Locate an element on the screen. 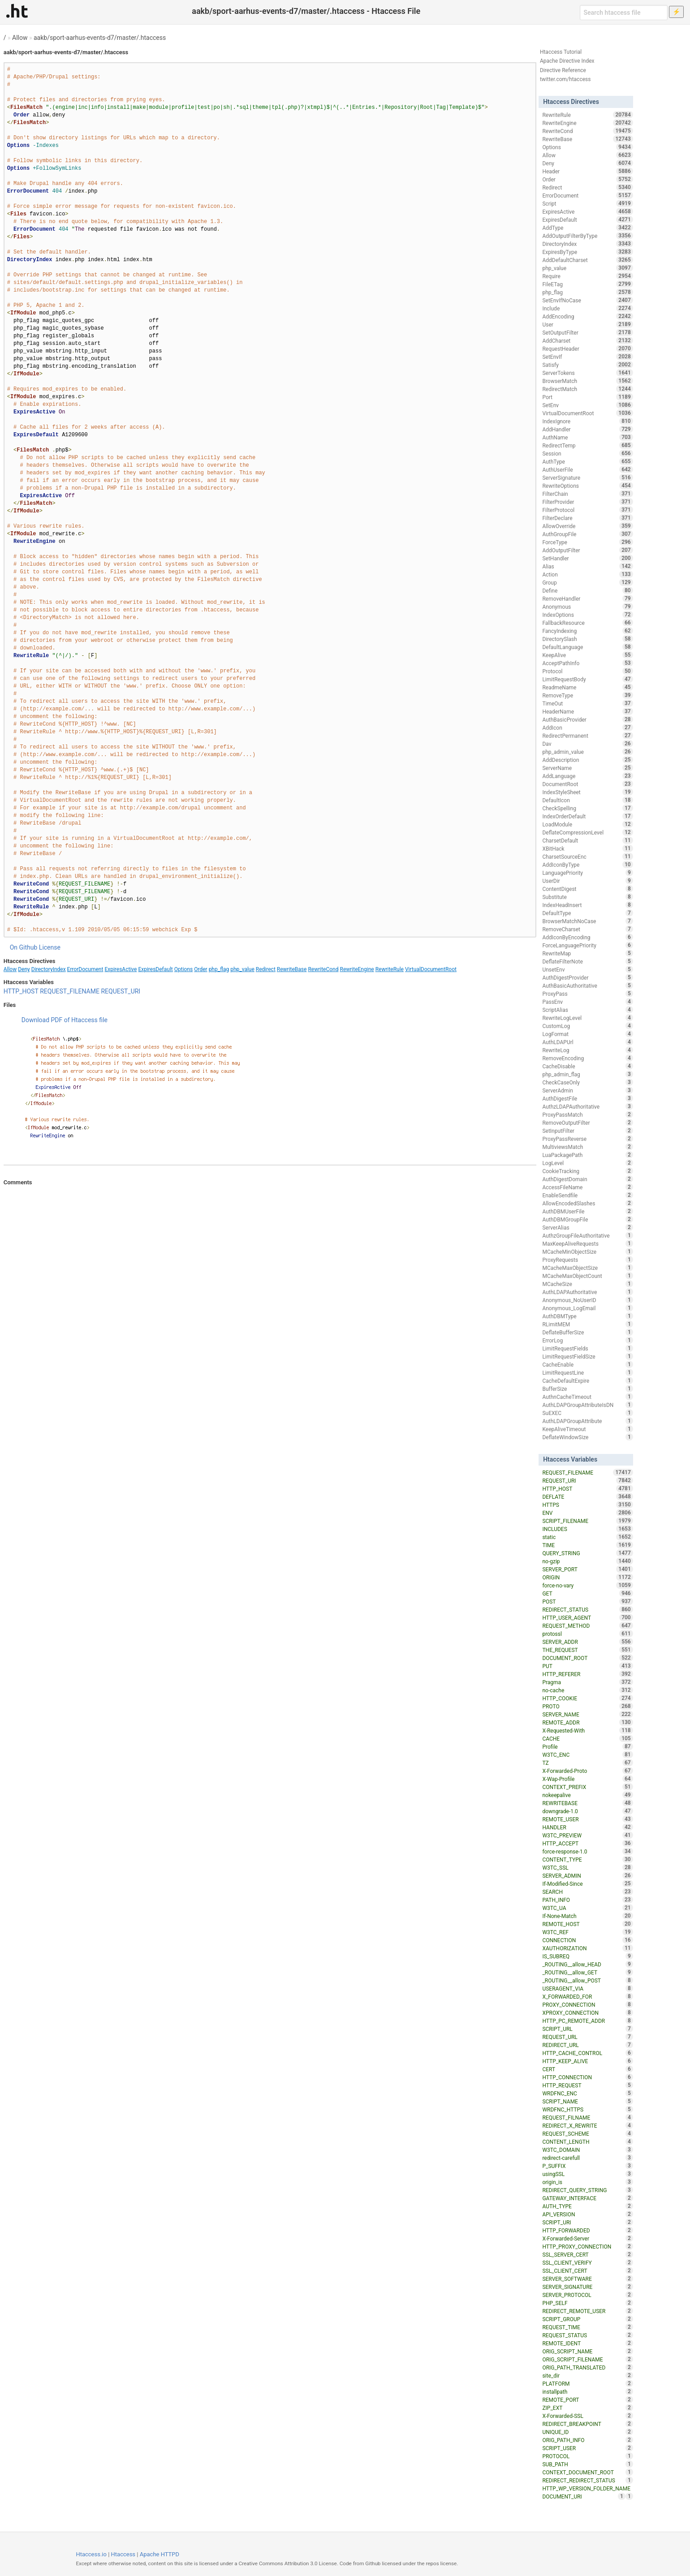 The height and width of the screenshot is (2576, 690). LimitRequestFieldSize is located at coordinates (587, 1356).